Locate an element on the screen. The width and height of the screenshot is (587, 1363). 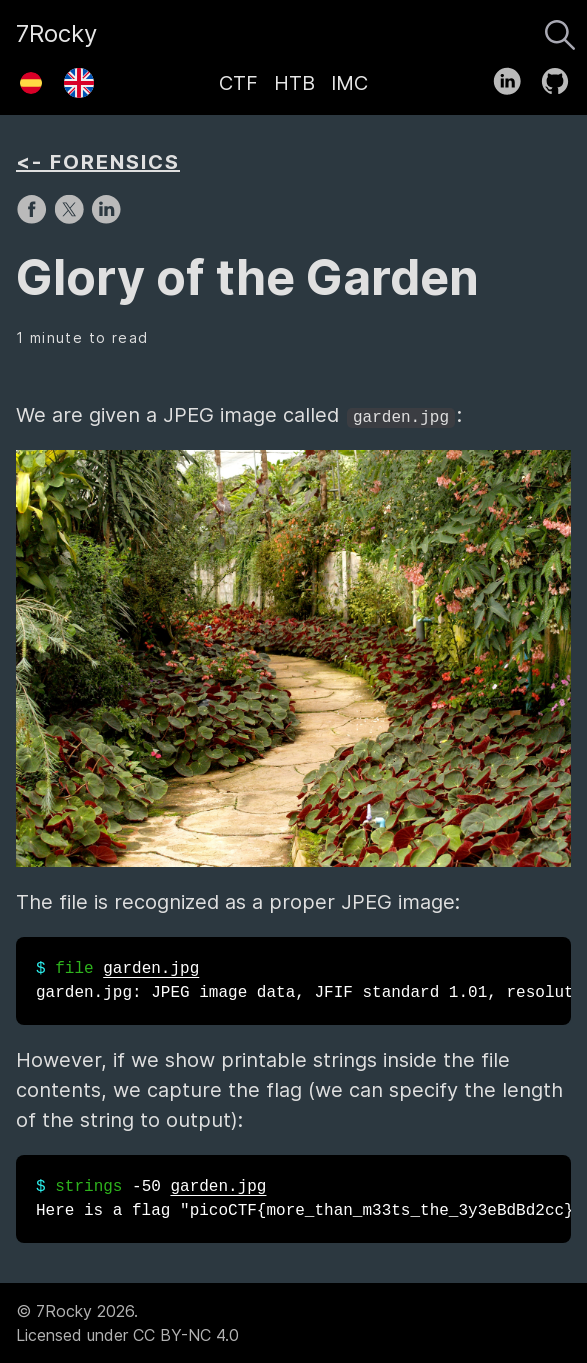
© 7Rocky 2026.Licensed under CC BY-NC 4.0 is located at coordinates (127, 1323).